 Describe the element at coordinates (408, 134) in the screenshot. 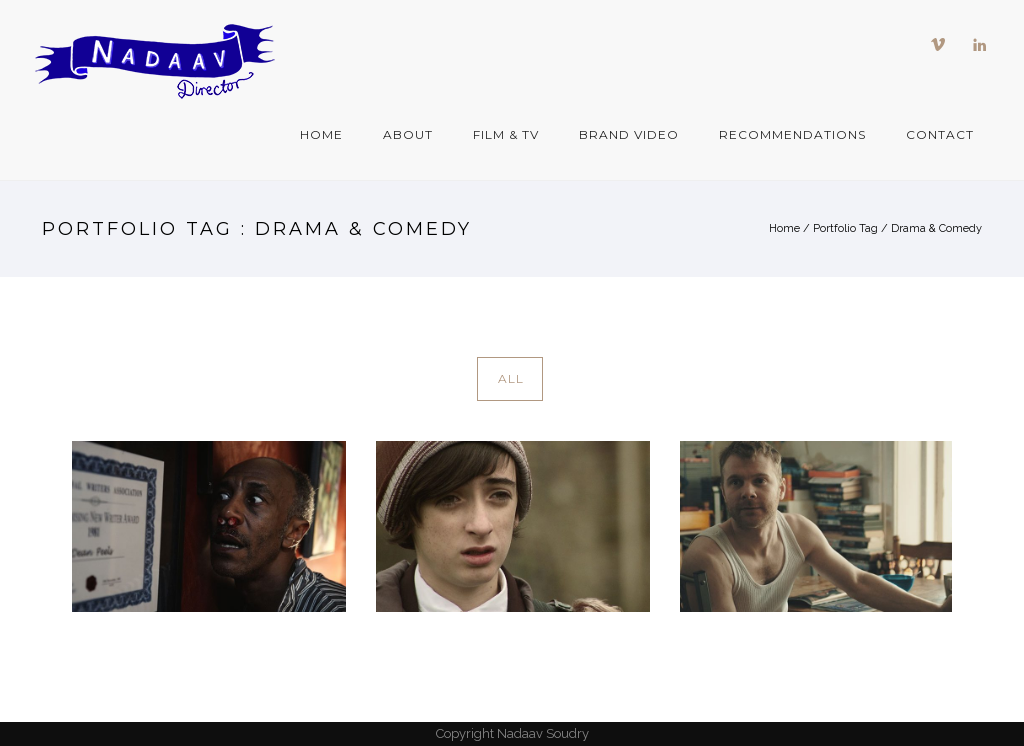

I see `About` at that location.